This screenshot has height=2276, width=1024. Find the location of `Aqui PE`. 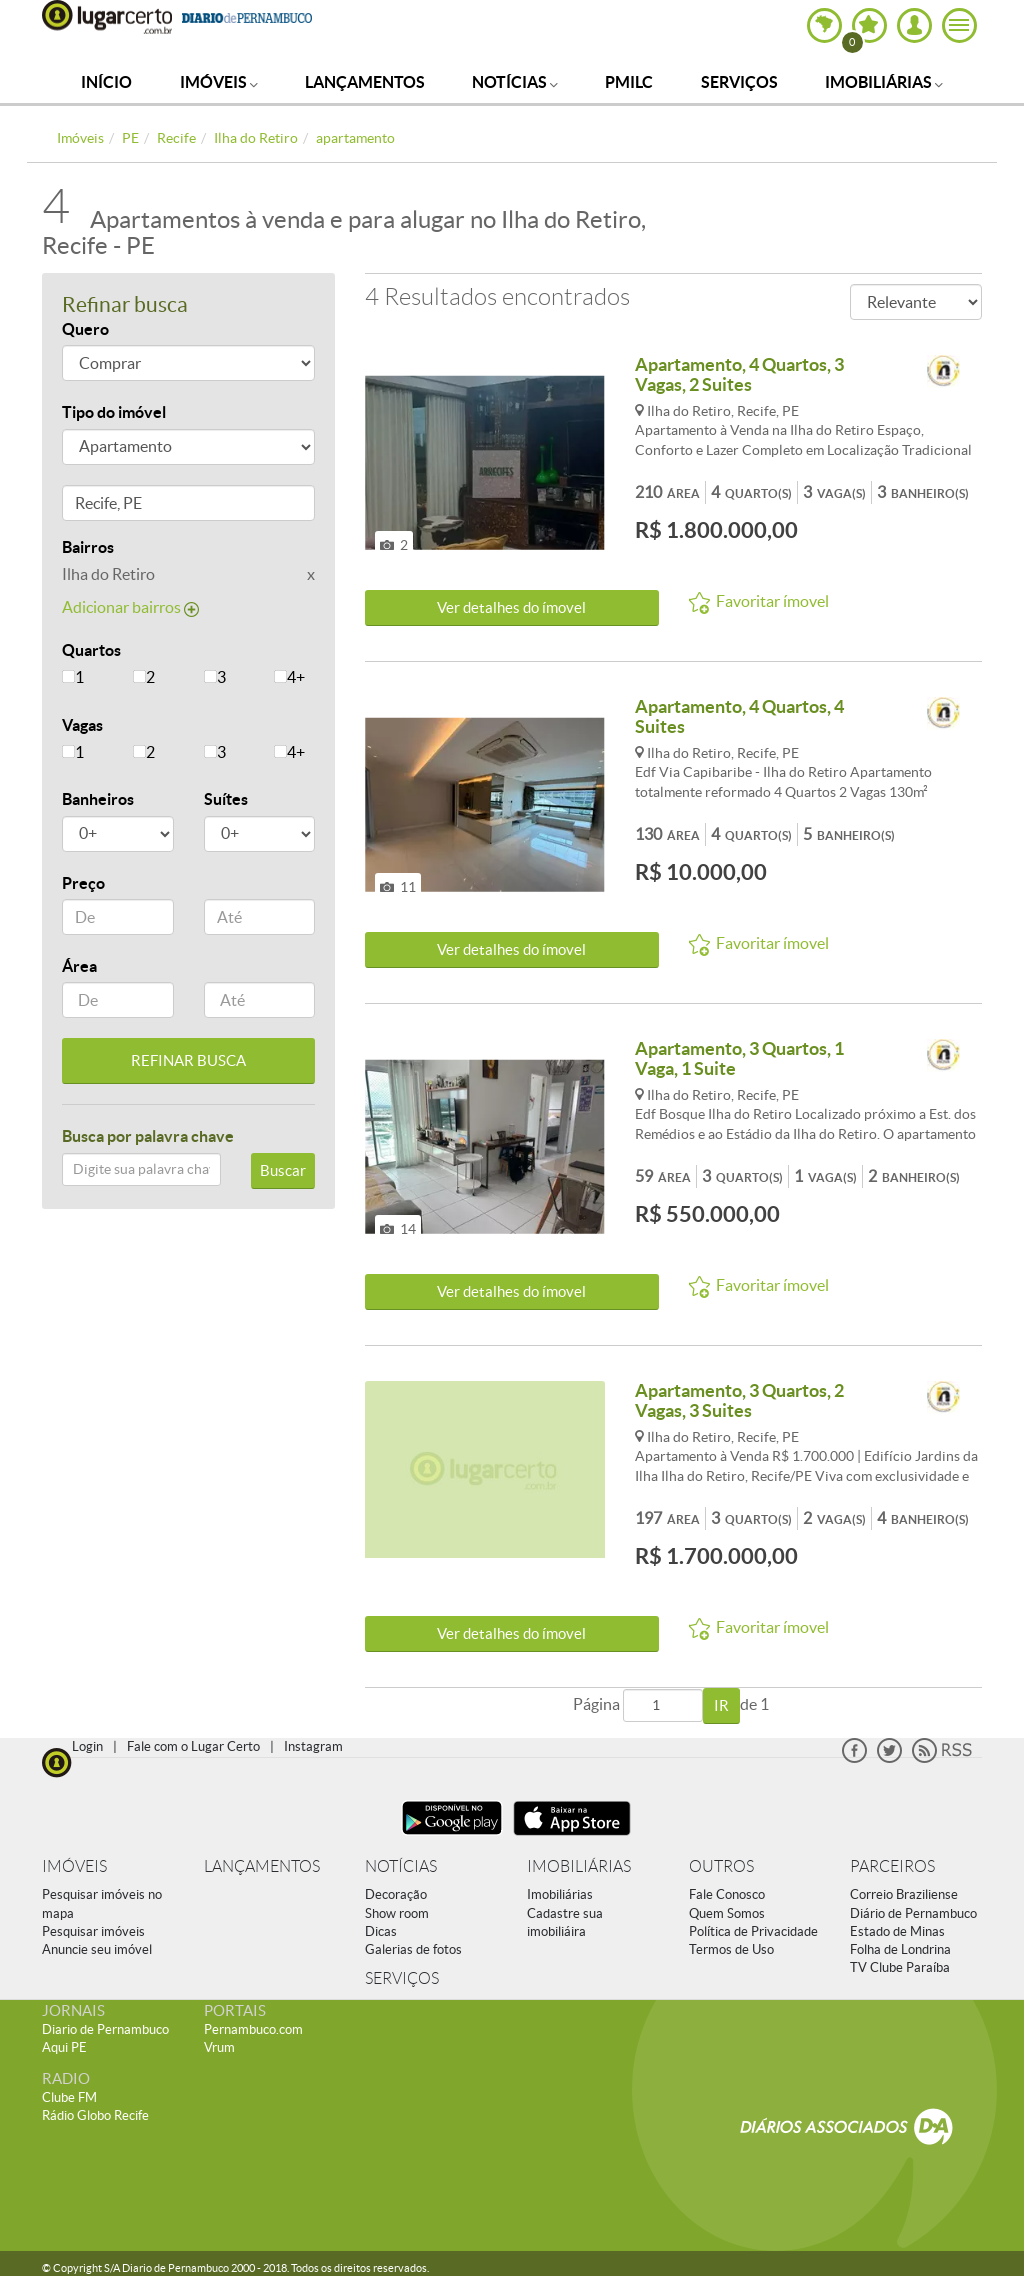

Aqui PE is located at coordinates (64, 2047).